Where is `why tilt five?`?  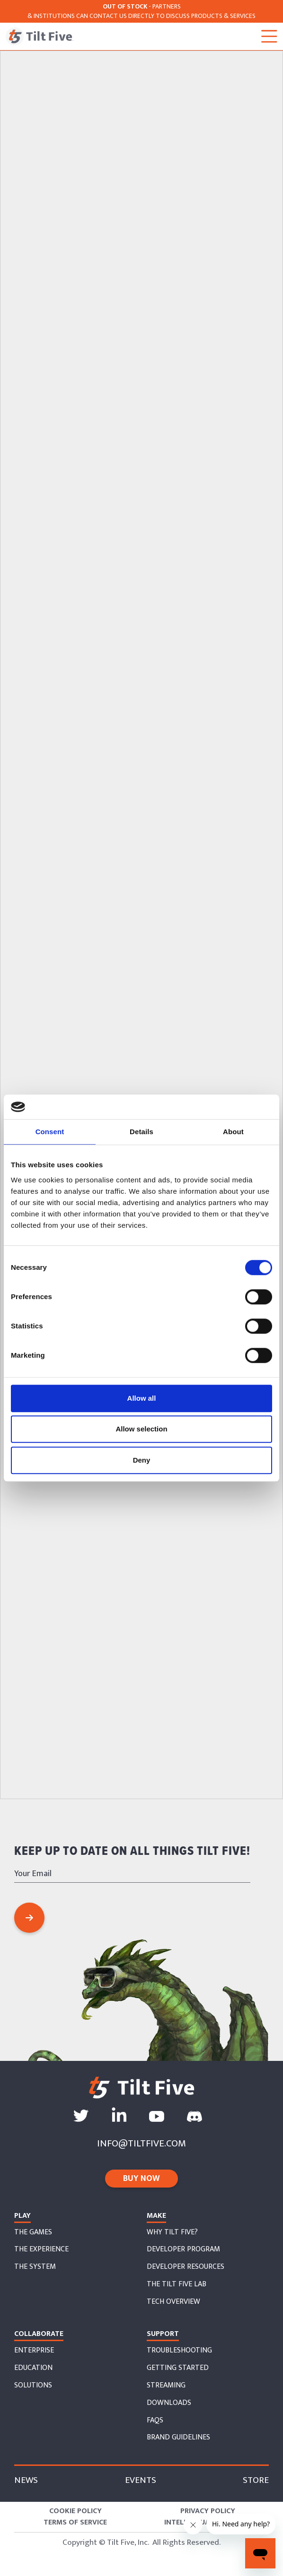
why tilt five? is located at coordinates (172, 2232).